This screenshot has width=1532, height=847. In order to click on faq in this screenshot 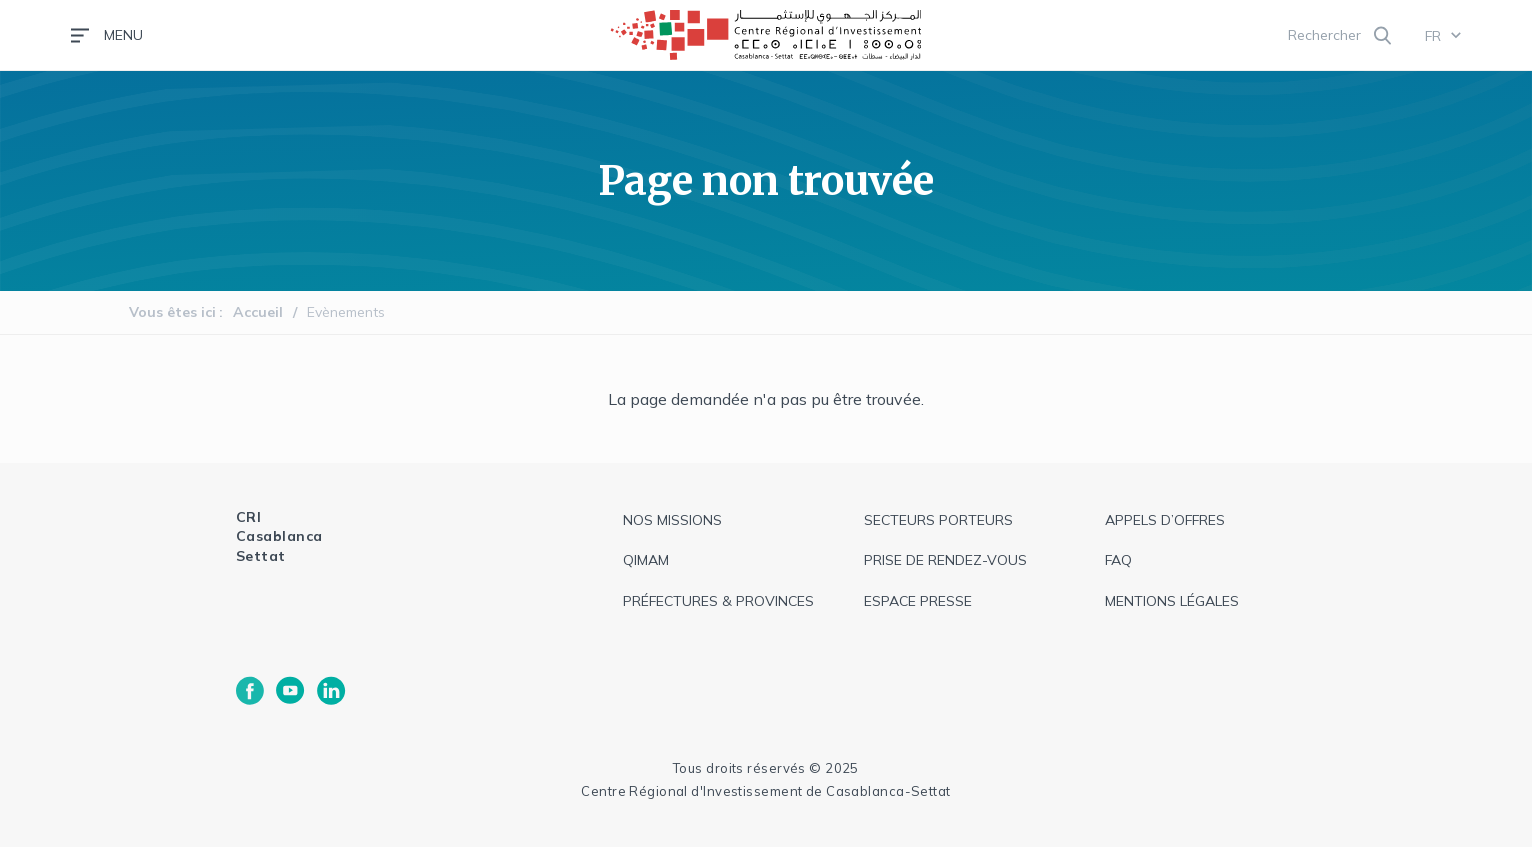, I will do `click(1118, 560)`.